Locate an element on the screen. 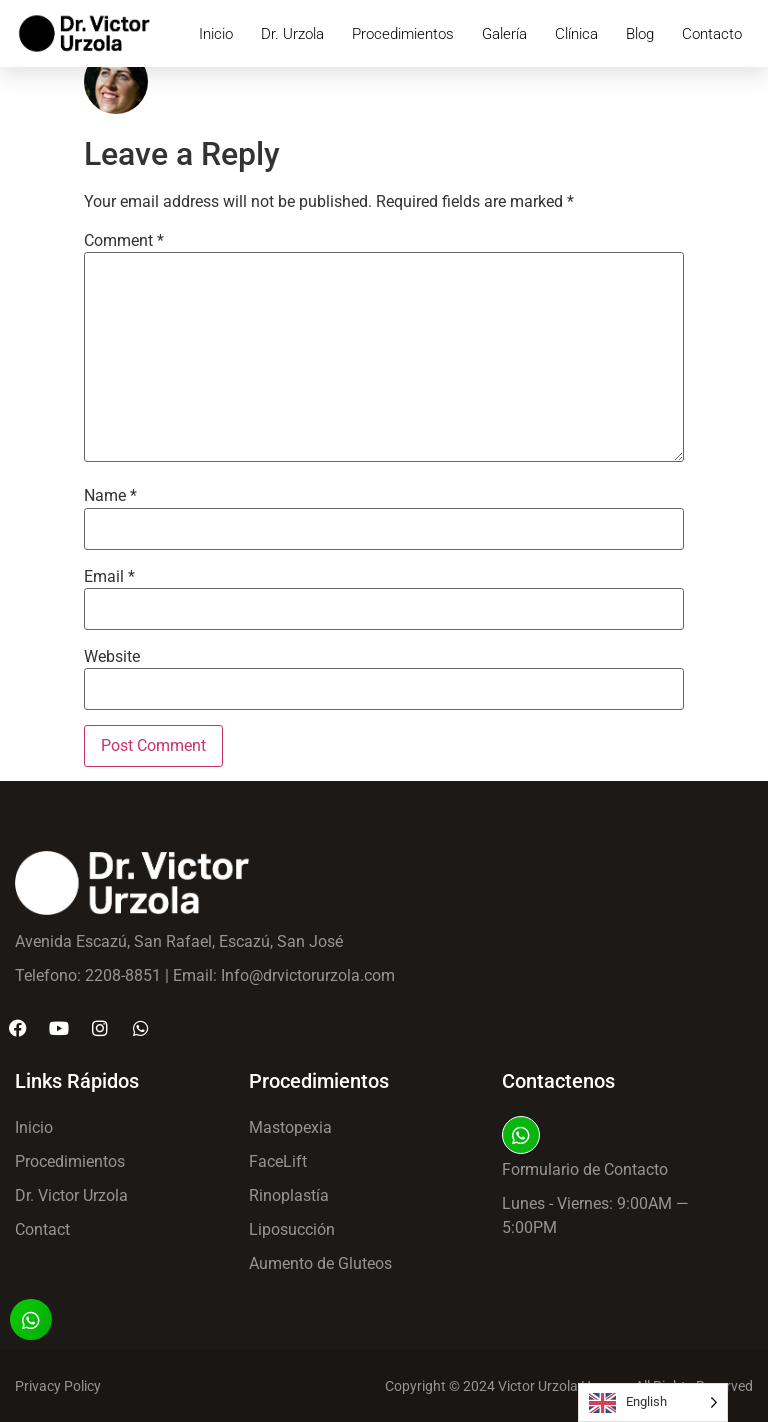  Contactenos is located at coordinates (558, 1081).